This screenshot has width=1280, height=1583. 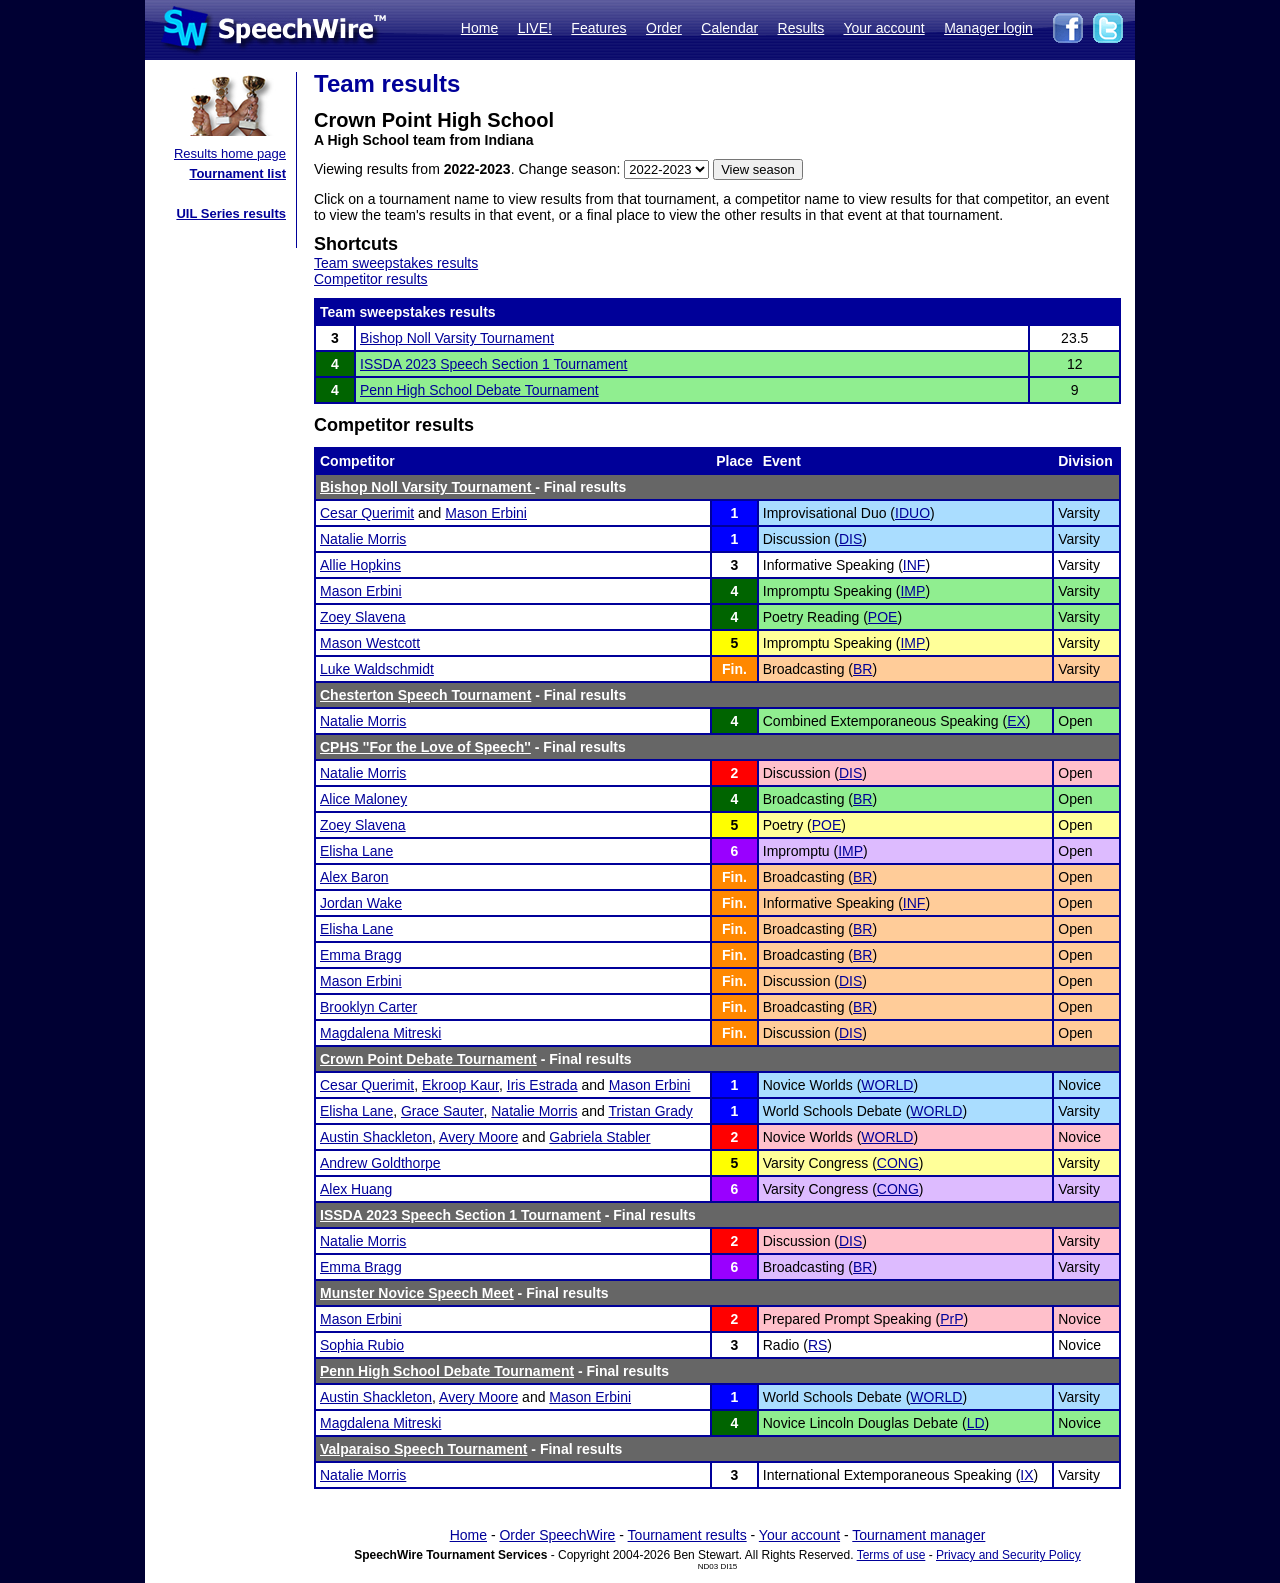 I want to click on Tristan Grady, so click(x=650, y=1111).